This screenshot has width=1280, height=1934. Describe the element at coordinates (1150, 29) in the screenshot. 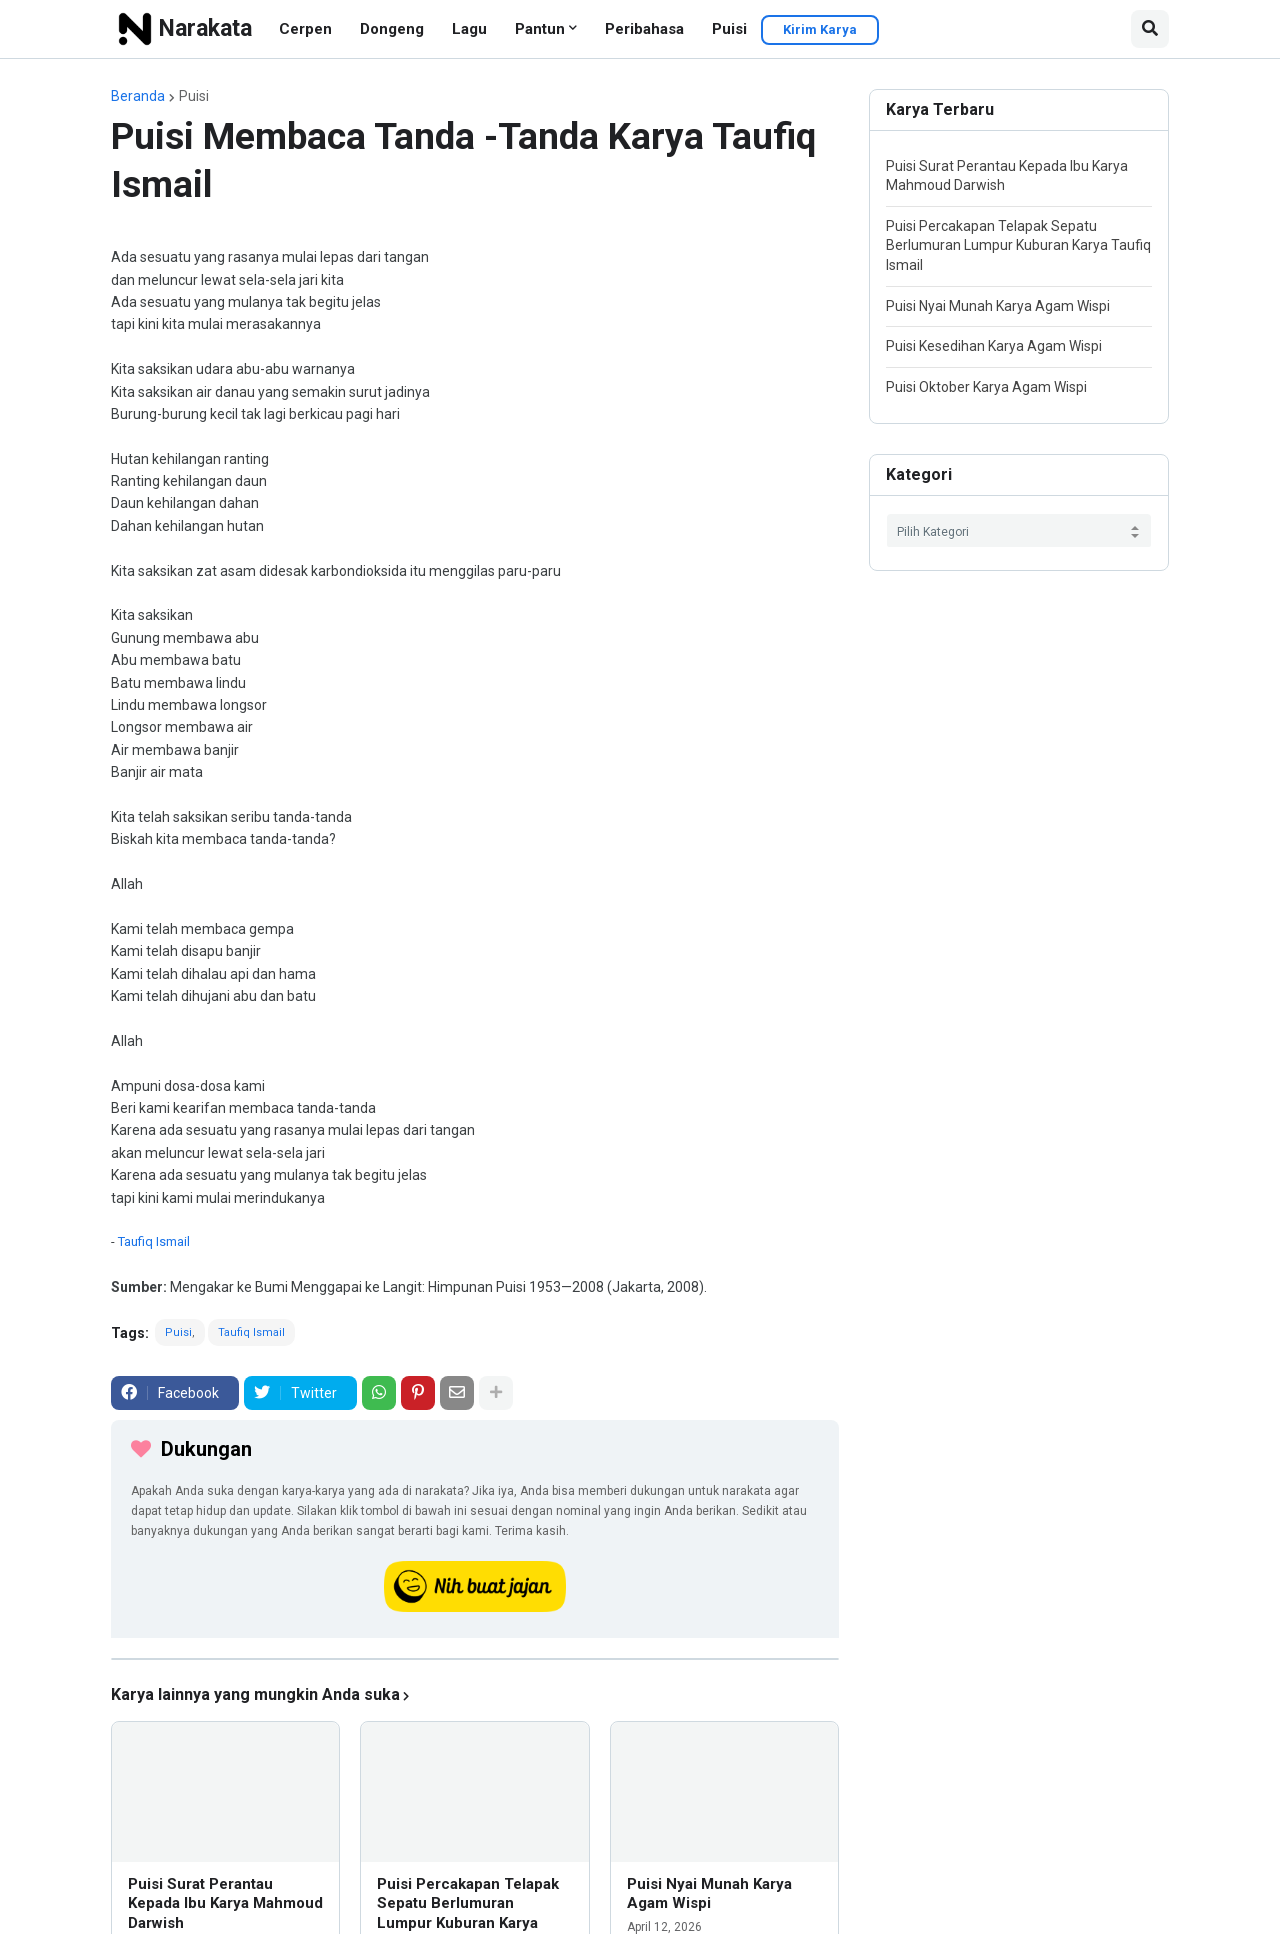

I see `[button]` at that location.